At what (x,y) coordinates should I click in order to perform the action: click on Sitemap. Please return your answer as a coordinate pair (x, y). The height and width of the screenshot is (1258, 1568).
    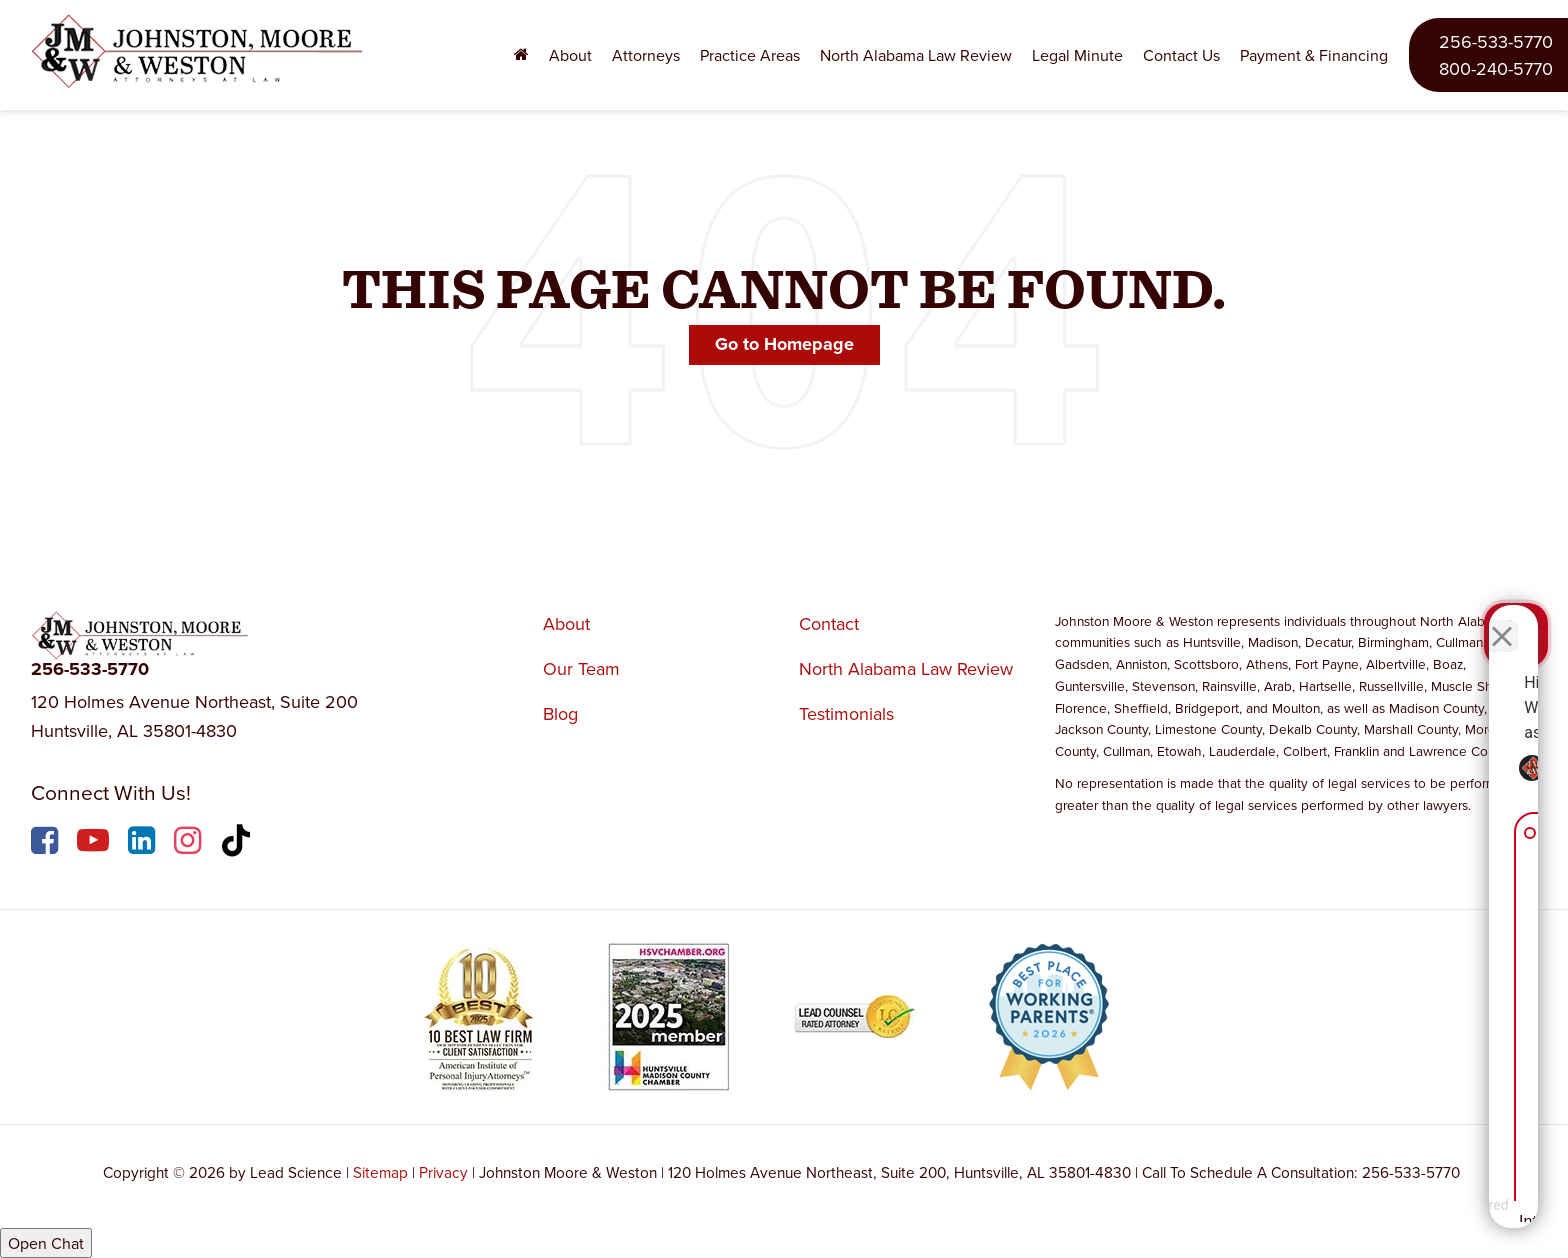
    Looking at the image, I should click on (380, 1172).